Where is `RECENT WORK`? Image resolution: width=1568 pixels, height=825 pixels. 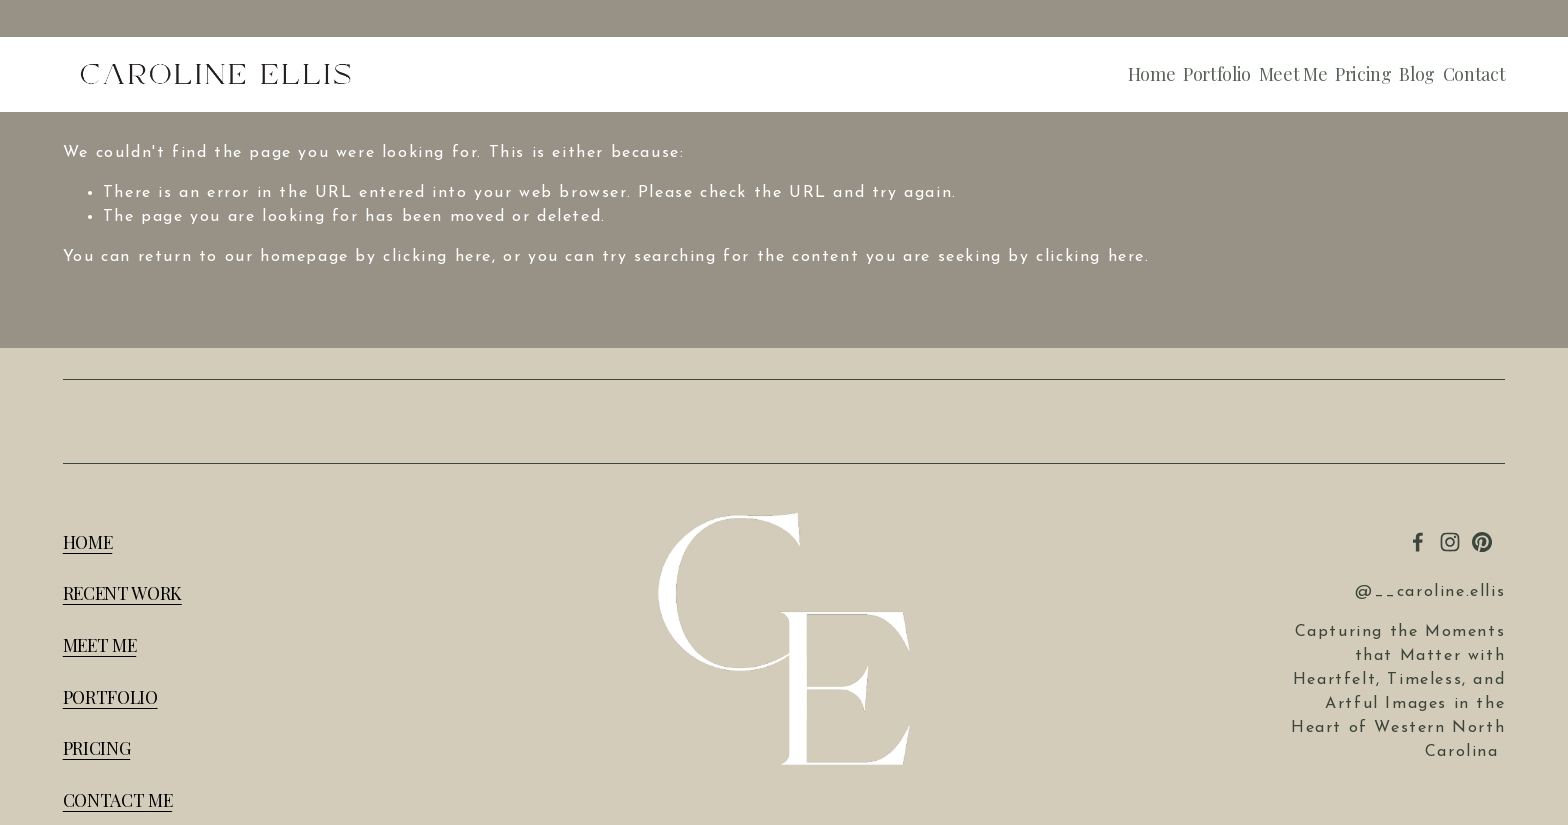 RECENT WORK is located at coordinates (122, 593).